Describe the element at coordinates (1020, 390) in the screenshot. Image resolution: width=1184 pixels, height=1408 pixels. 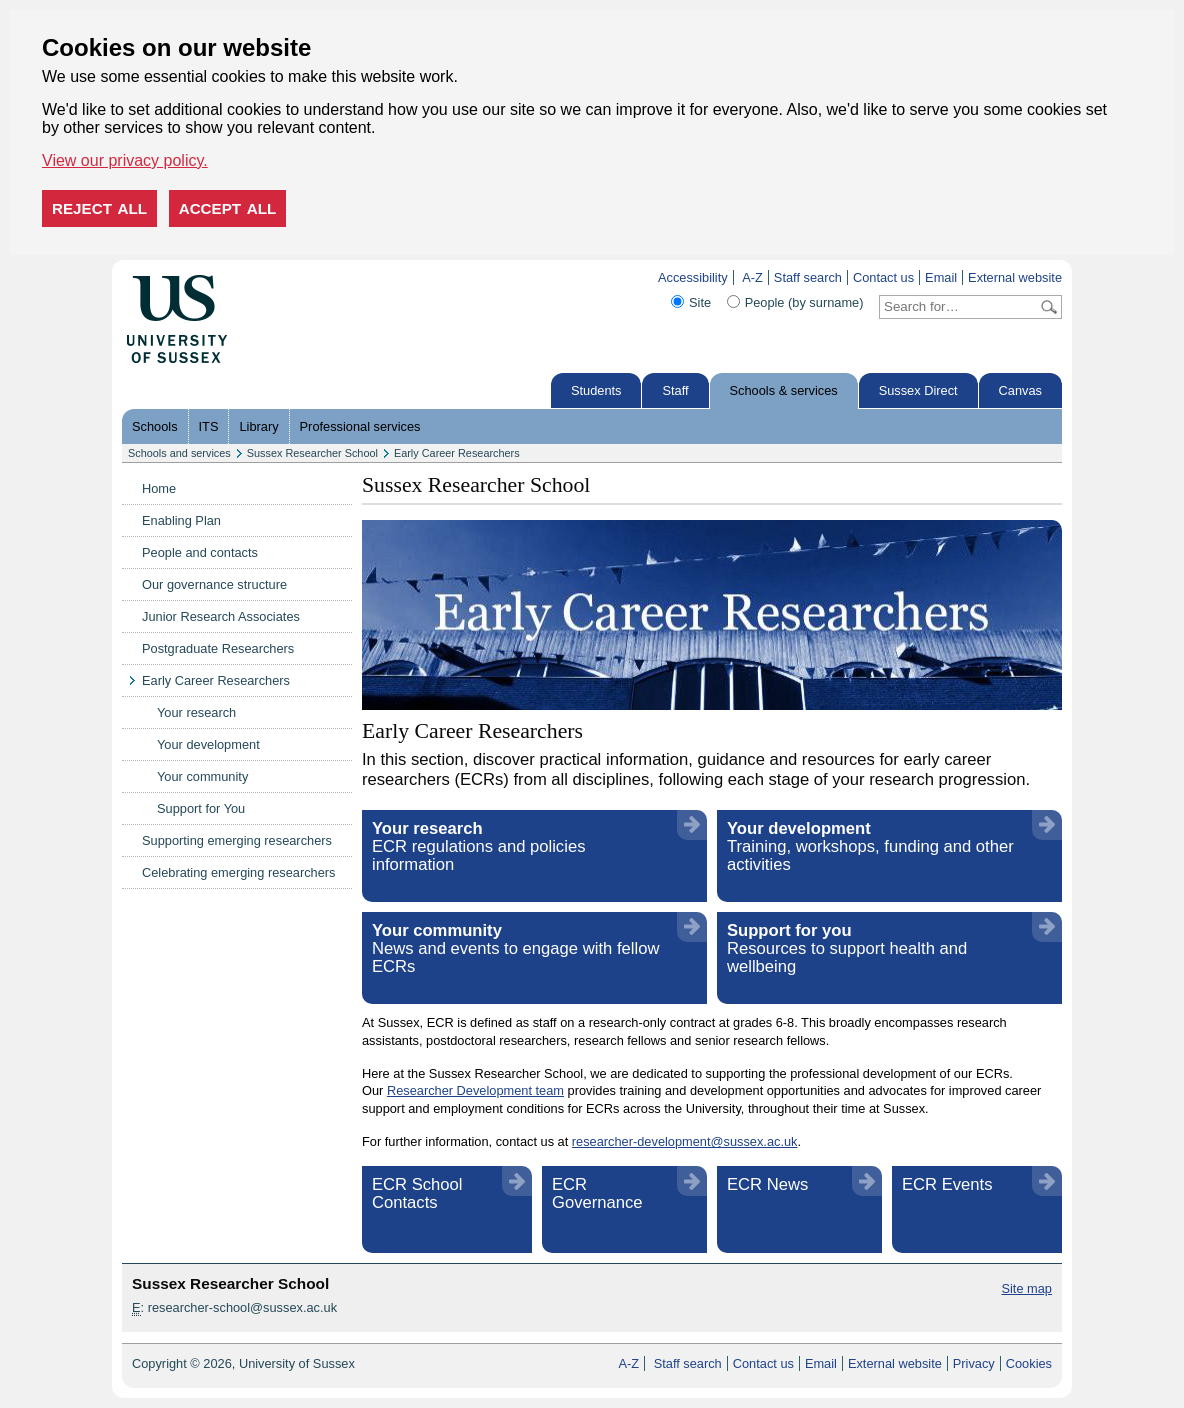
I see `Canvas` at that location.